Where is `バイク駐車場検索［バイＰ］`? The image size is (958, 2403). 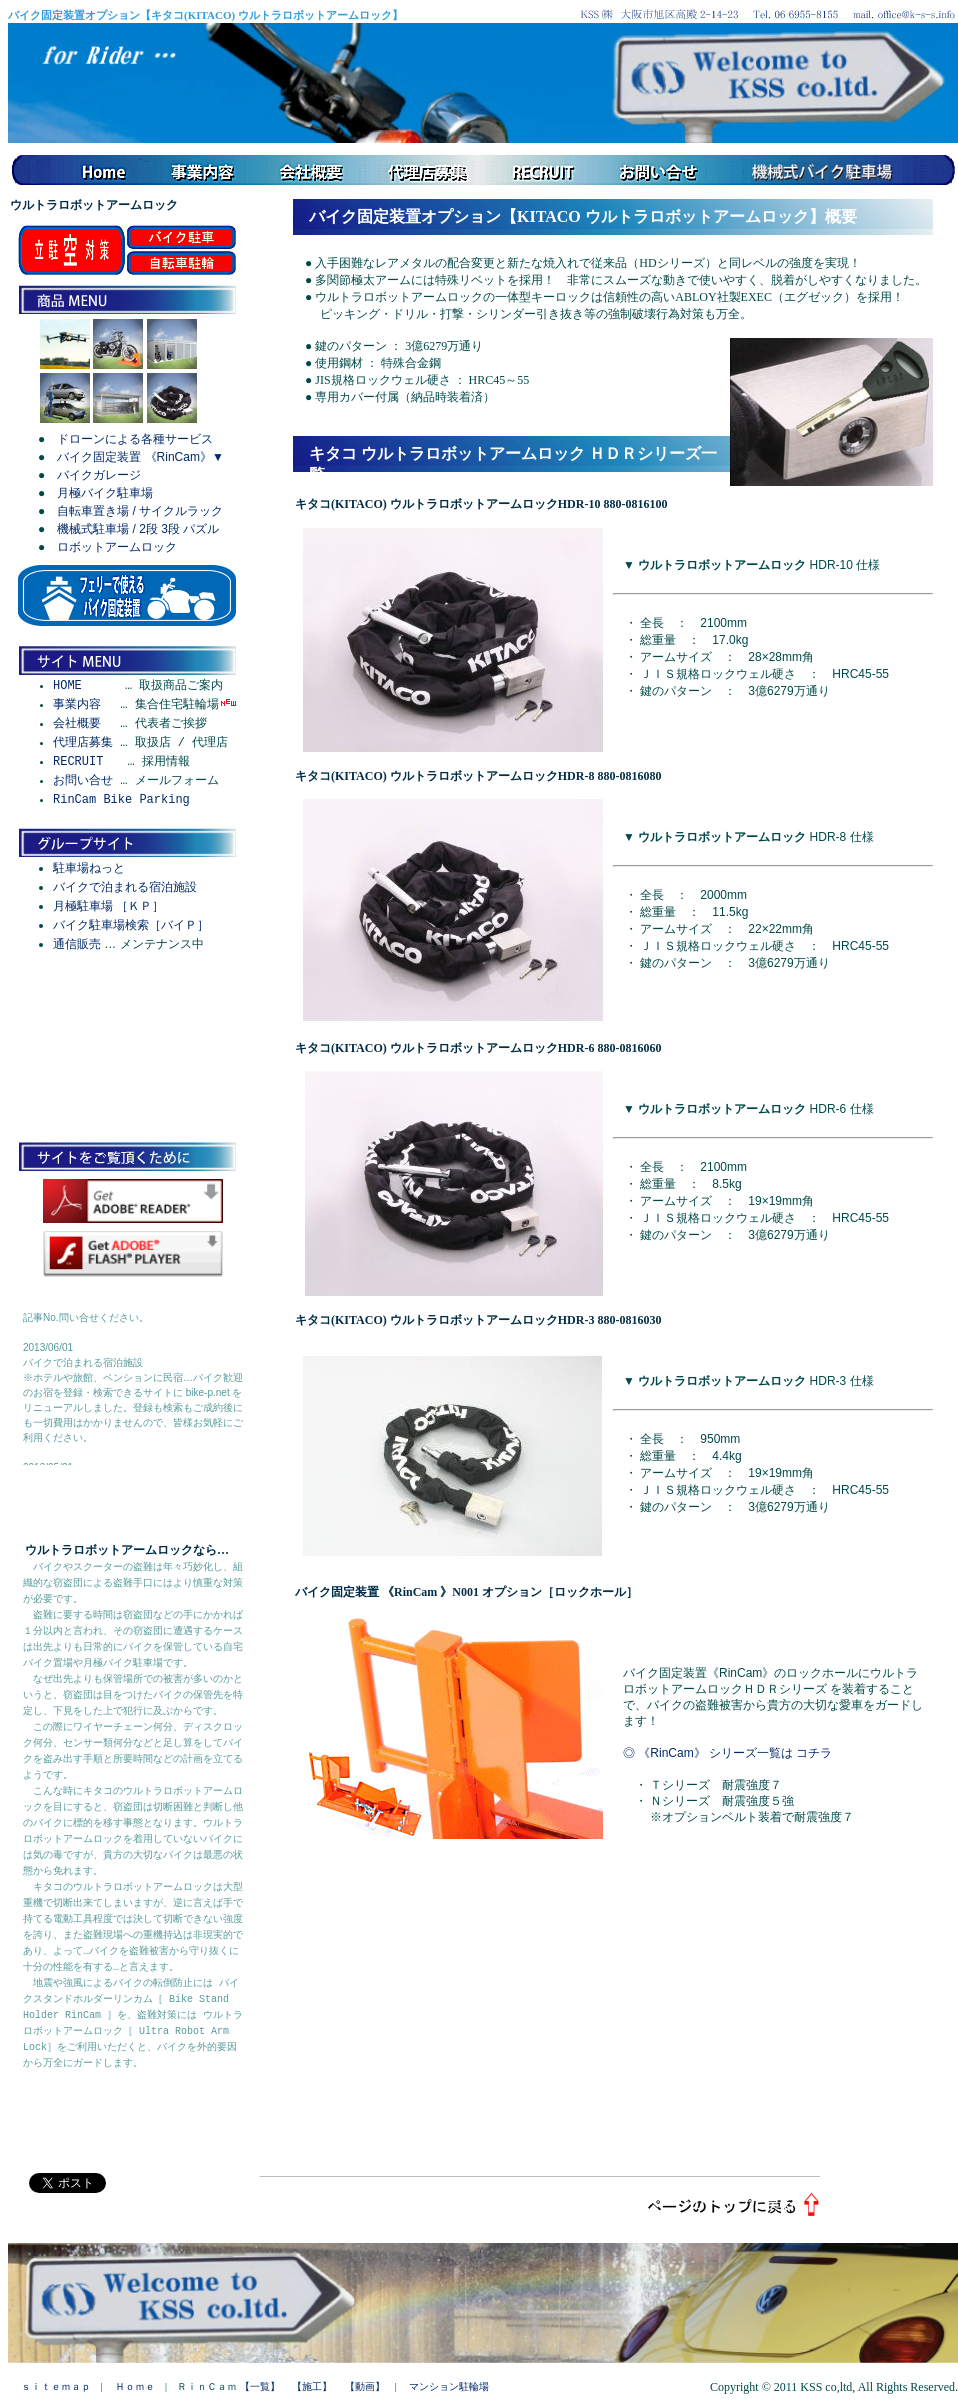 バイク駐車場検索［バイＰ］ is located at coordinates (131, 925).